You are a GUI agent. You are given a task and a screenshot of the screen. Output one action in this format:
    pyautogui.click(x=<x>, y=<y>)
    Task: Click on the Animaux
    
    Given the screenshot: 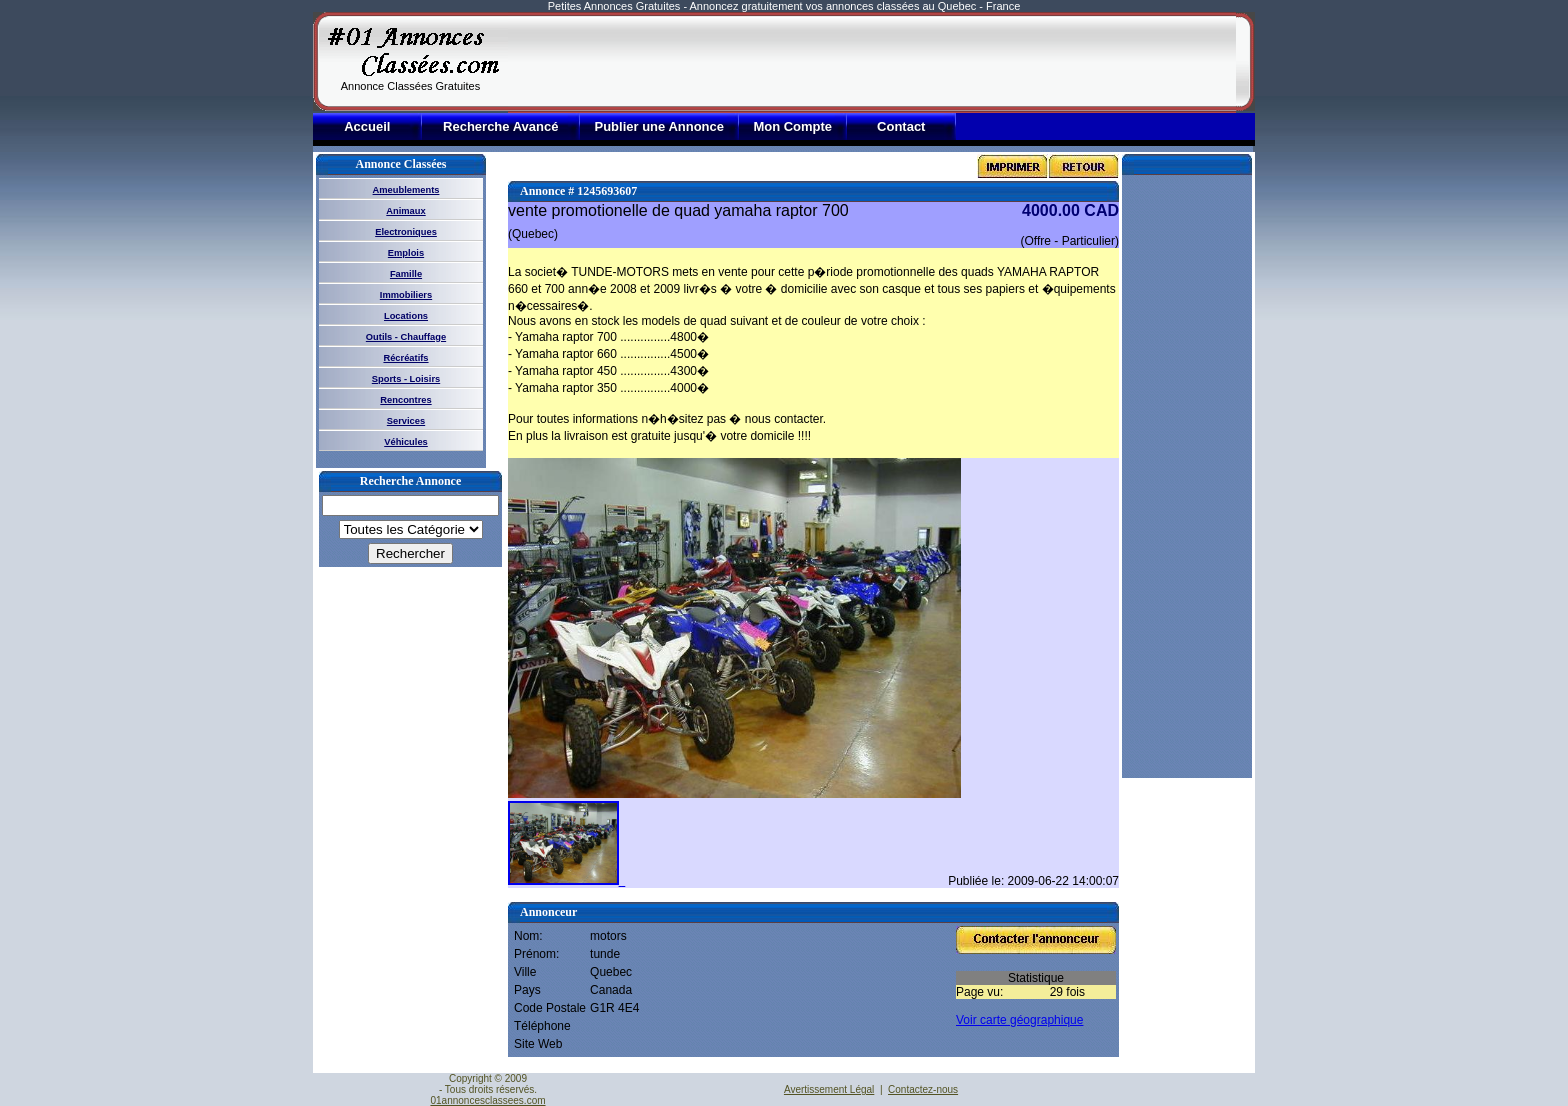 What is the action you would take?
    pyautogui.click(x=405, y=211)
    